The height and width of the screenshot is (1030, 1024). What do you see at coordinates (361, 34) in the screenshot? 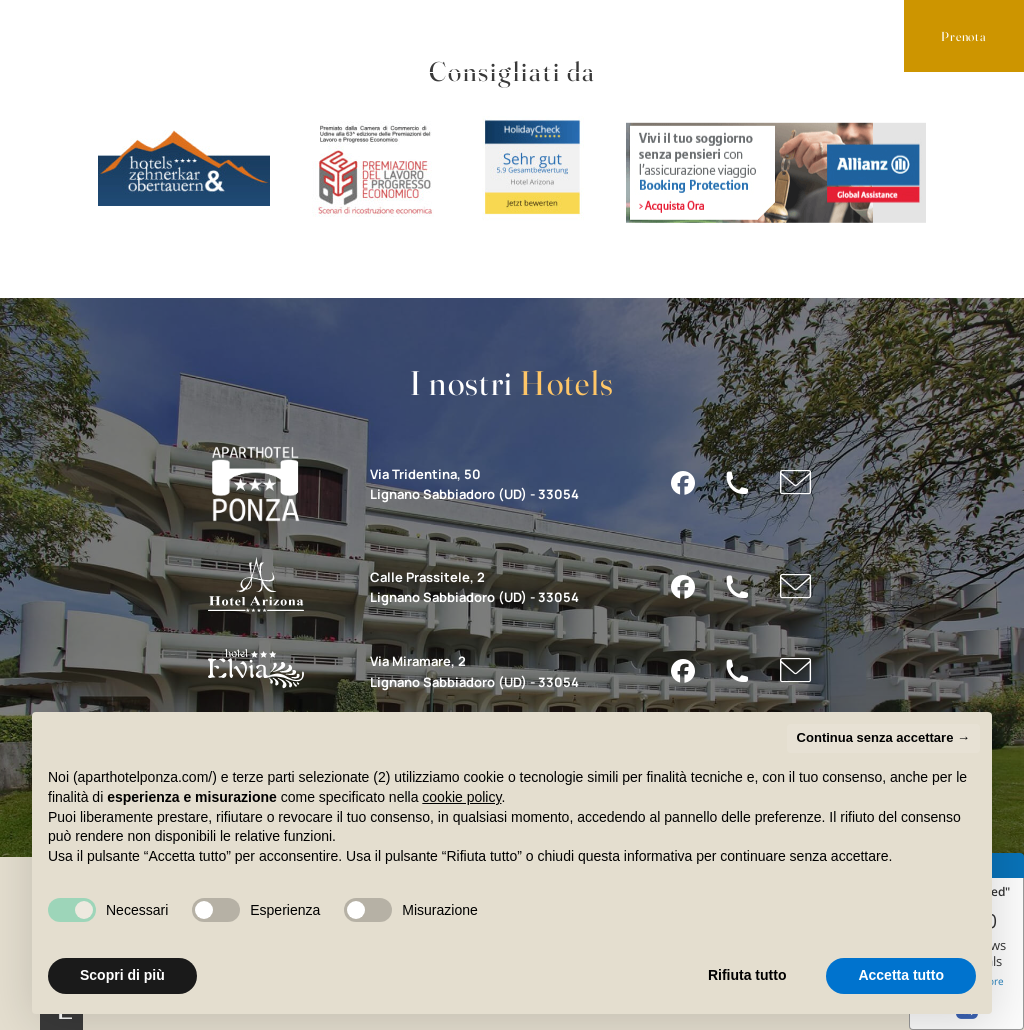
I see `Lignano` at bounding box center [361, 34].